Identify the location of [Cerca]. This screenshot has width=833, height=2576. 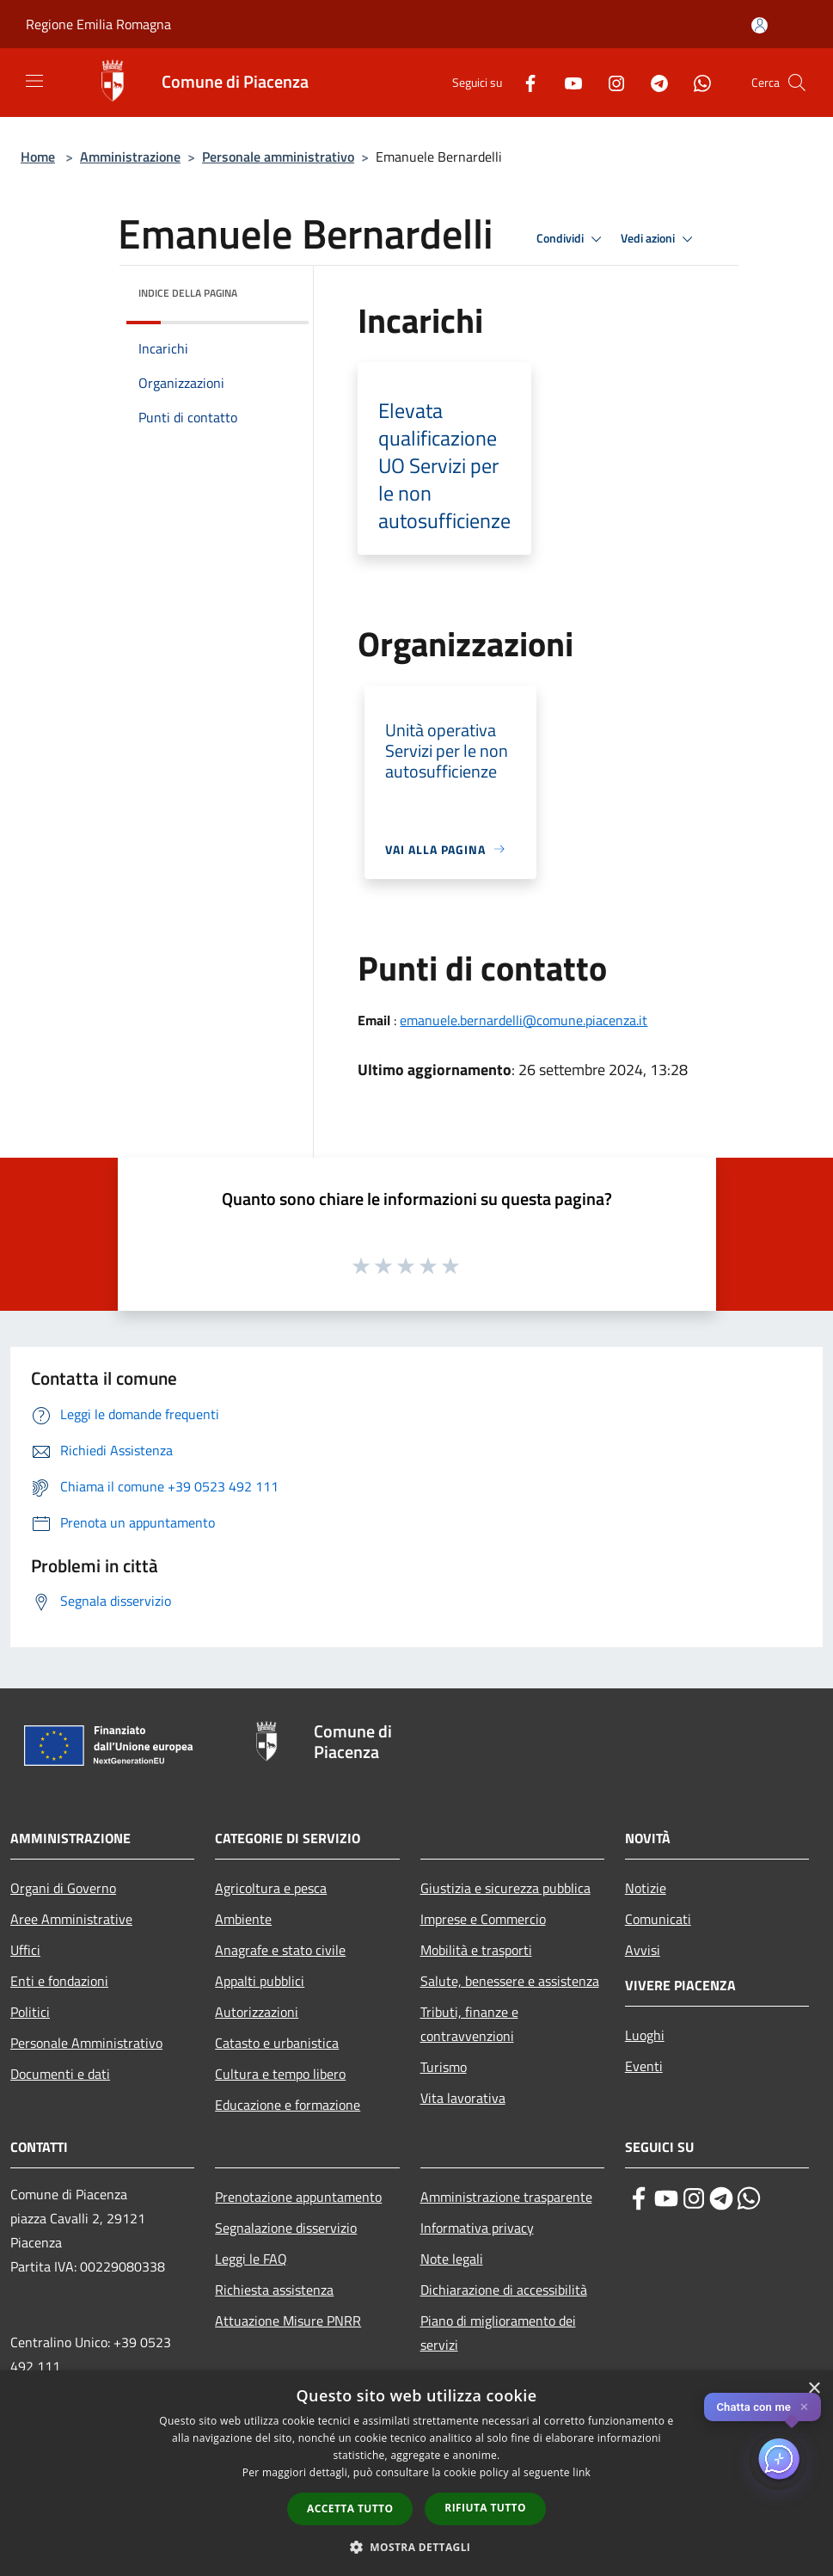
(797, 82).